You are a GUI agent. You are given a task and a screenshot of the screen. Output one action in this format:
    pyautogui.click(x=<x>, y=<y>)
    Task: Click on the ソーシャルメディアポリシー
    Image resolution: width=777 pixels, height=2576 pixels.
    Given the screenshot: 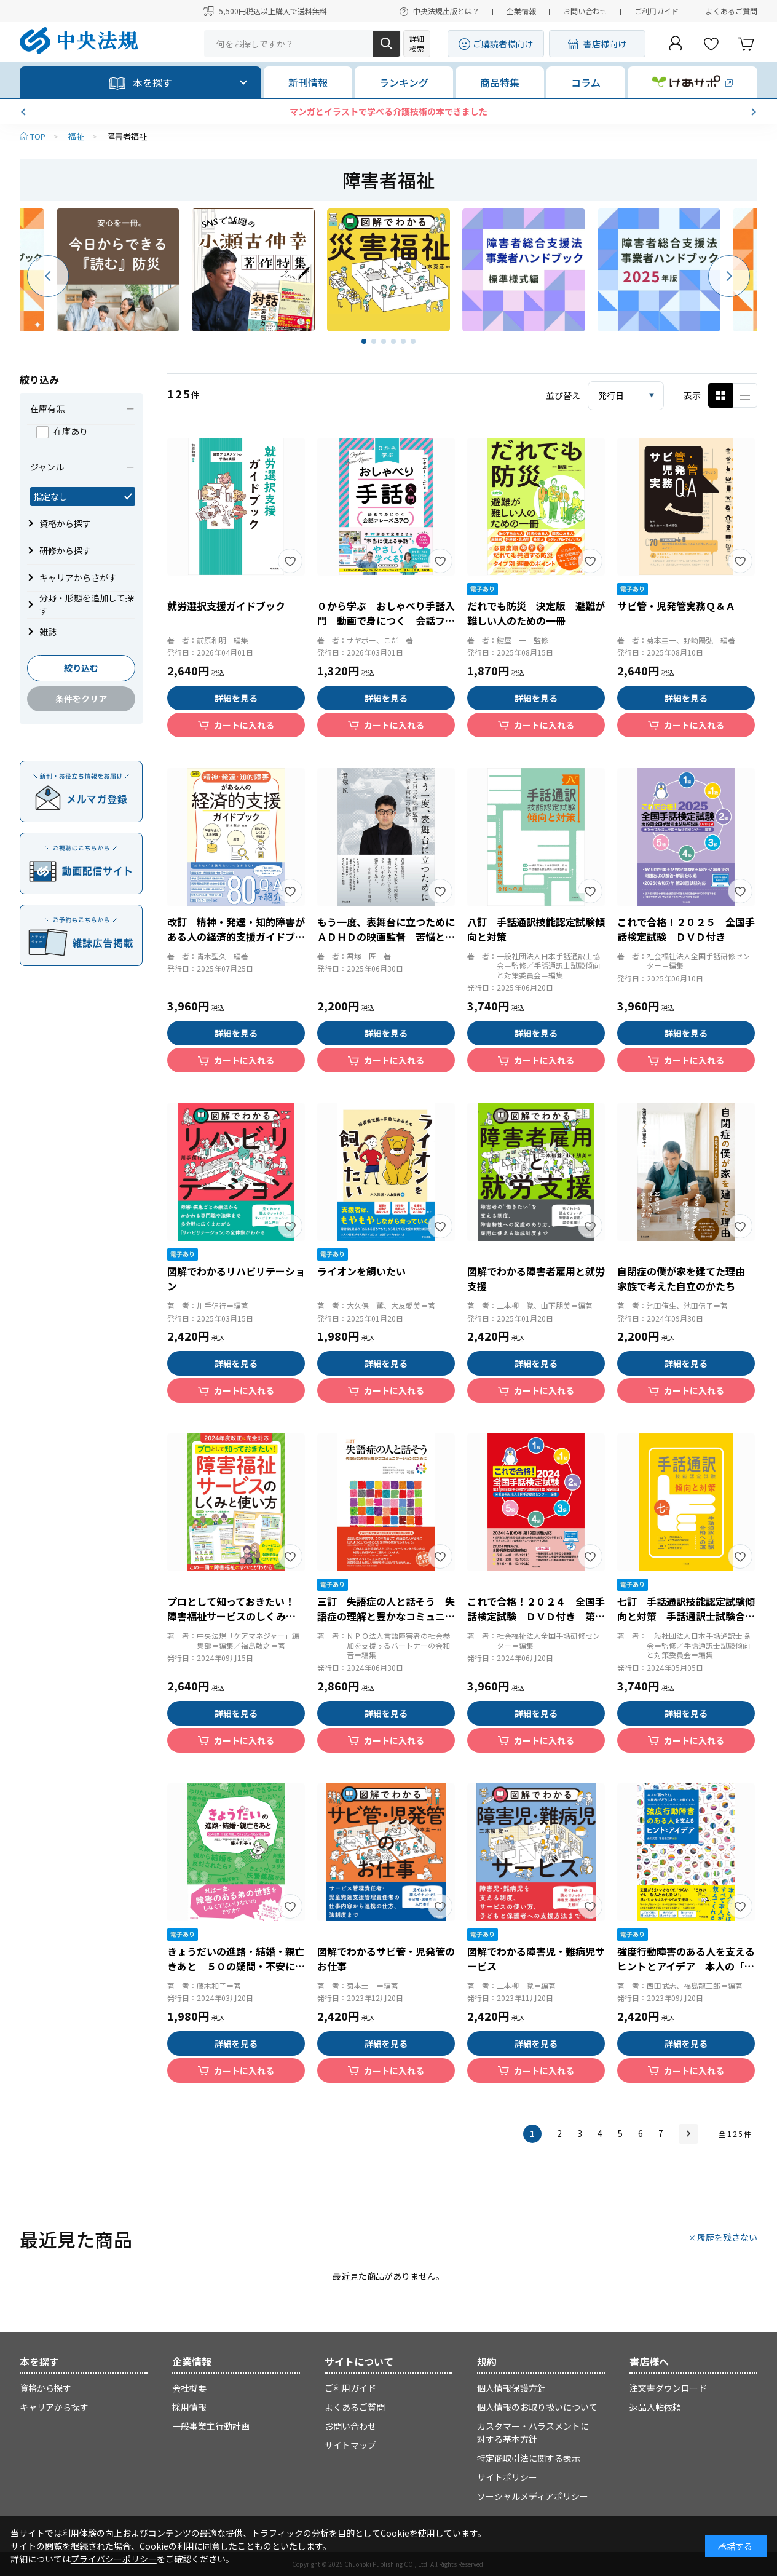 What is the action you would take?
    pyautogui.click(x=532, y=2496)
    